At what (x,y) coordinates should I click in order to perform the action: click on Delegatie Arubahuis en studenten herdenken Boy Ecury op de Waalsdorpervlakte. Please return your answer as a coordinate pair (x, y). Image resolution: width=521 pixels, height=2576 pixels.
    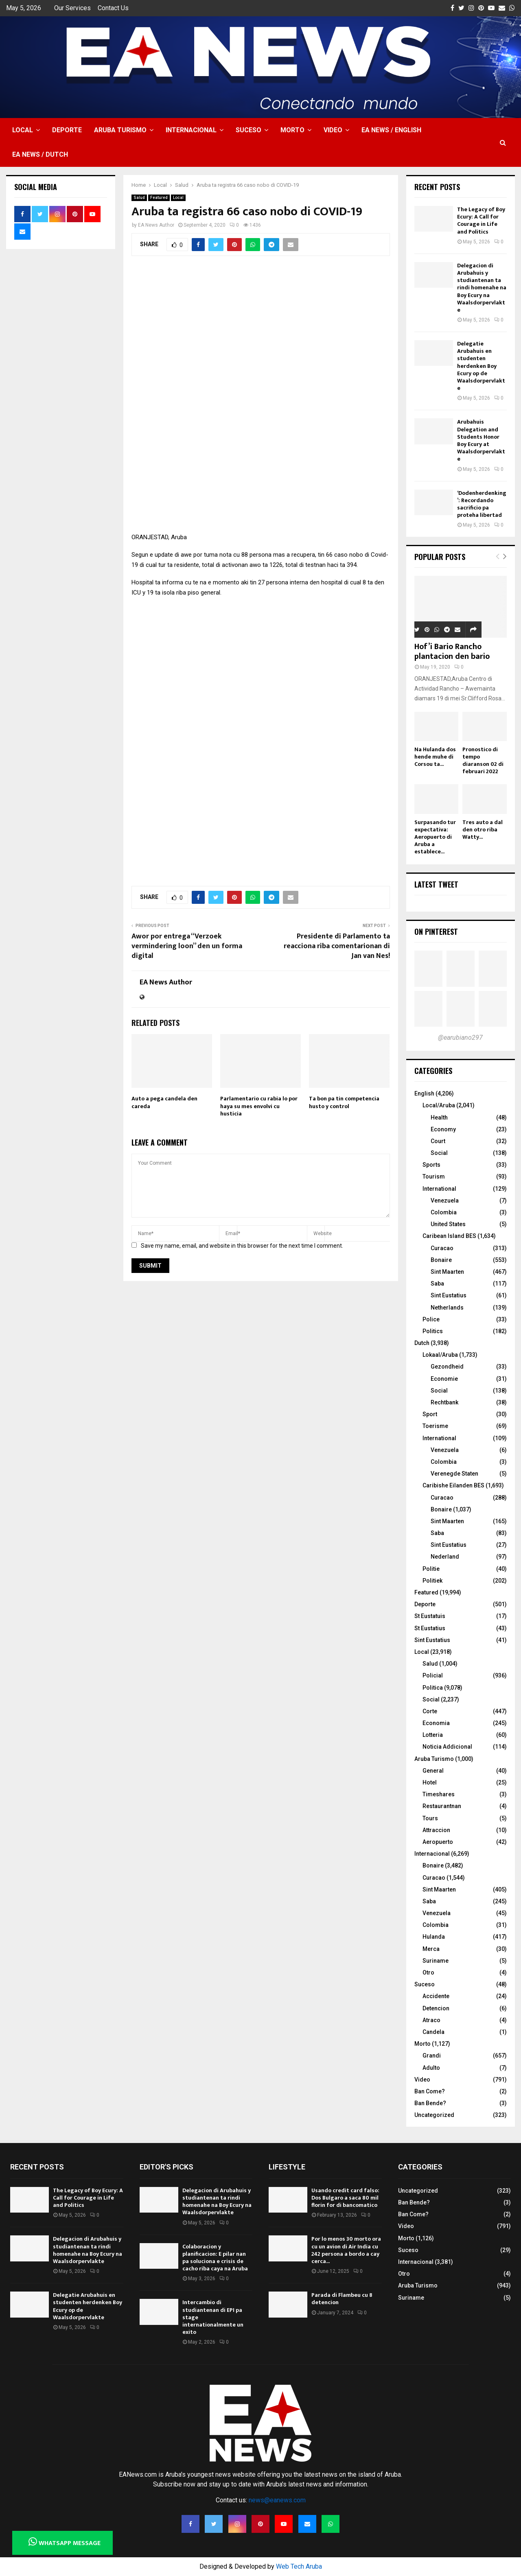
    Looking at the image, I should click on (481, 366).